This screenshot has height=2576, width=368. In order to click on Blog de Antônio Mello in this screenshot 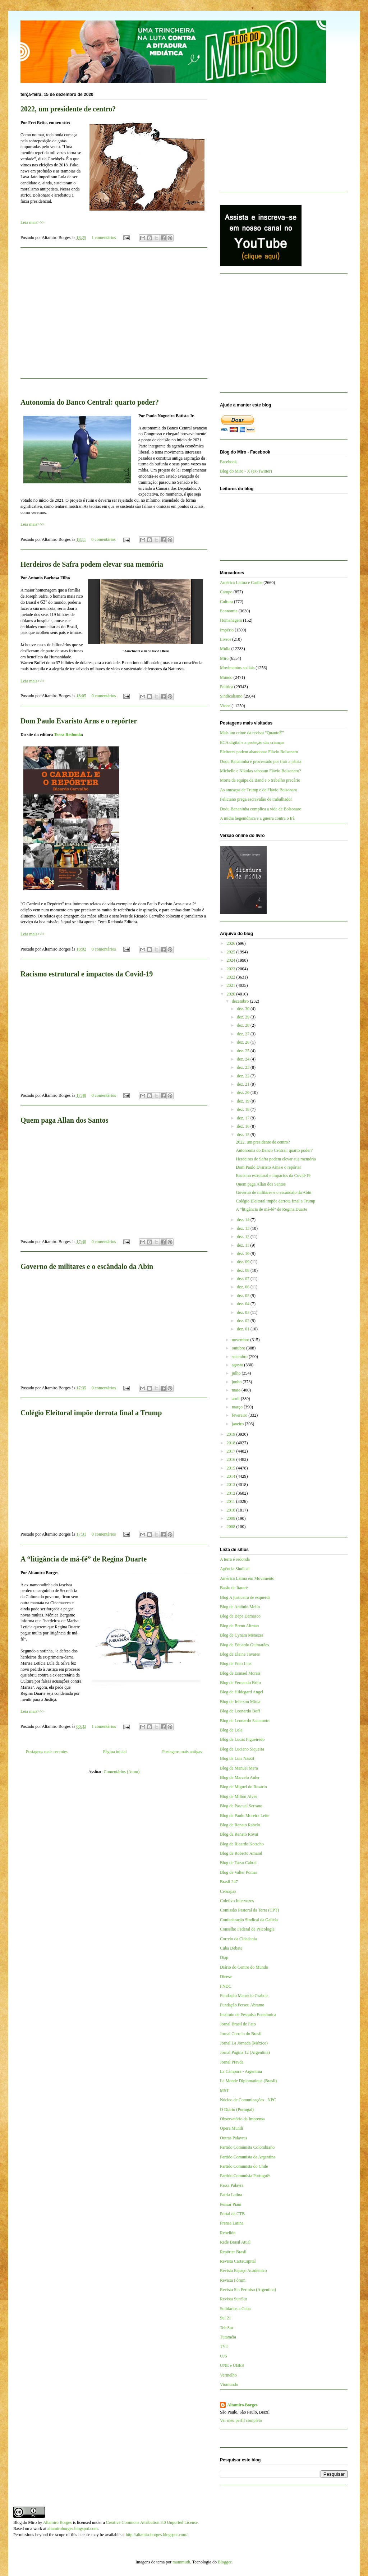, I will do `click(240, 1606)`.